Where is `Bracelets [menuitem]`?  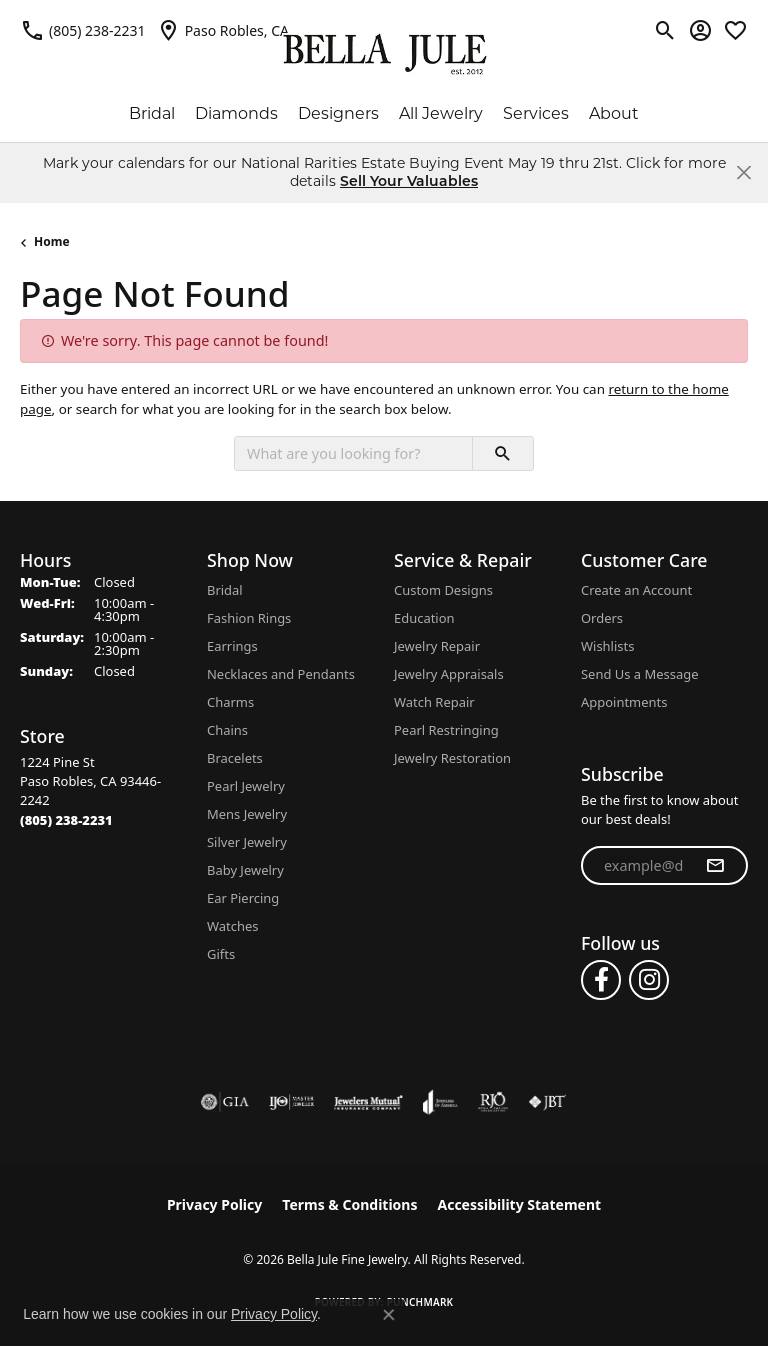 Bracelets [menuitem] is located at coordinates (235, 758).